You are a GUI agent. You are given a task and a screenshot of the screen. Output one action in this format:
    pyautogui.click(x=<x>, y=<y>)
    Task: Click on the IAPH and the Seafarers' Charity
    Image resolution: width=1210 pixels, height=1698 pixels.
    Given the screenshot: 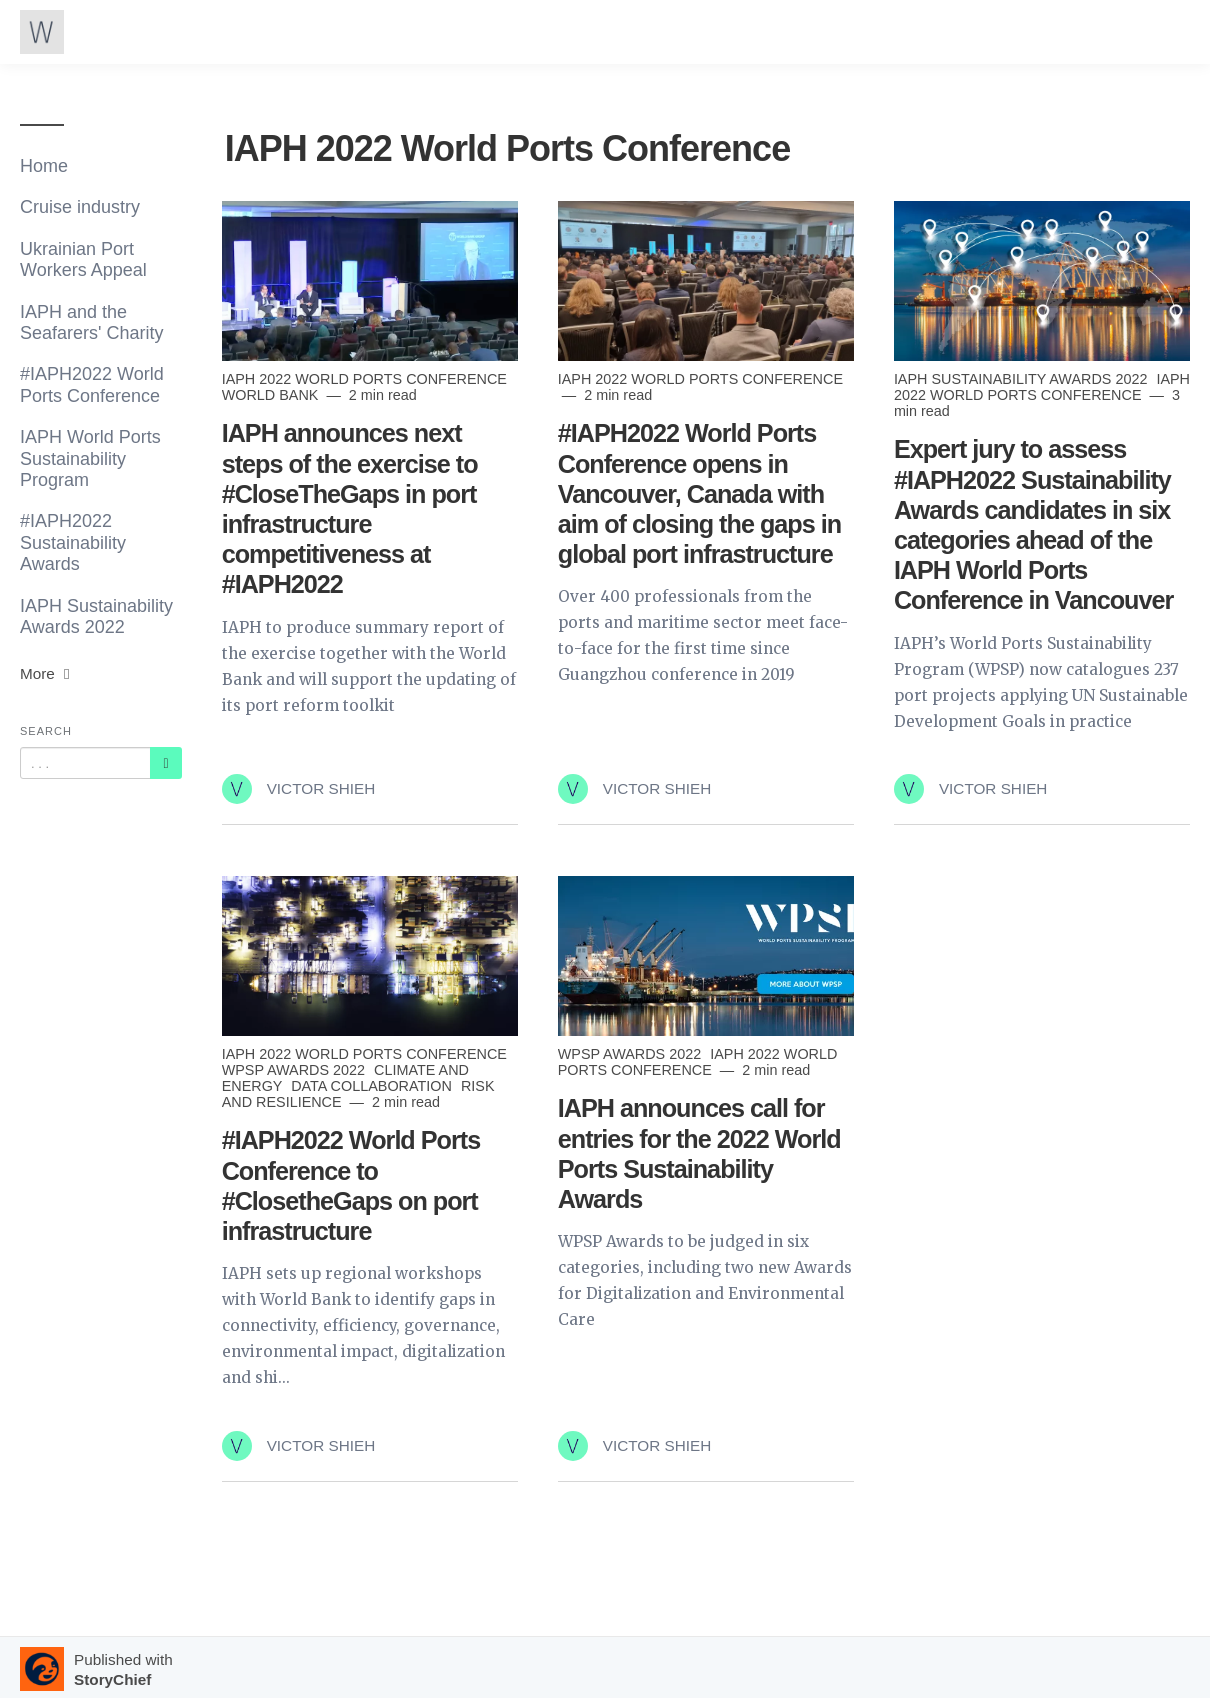 What is the action you would take?
    pyautogui.click(x=92, y=322)
    